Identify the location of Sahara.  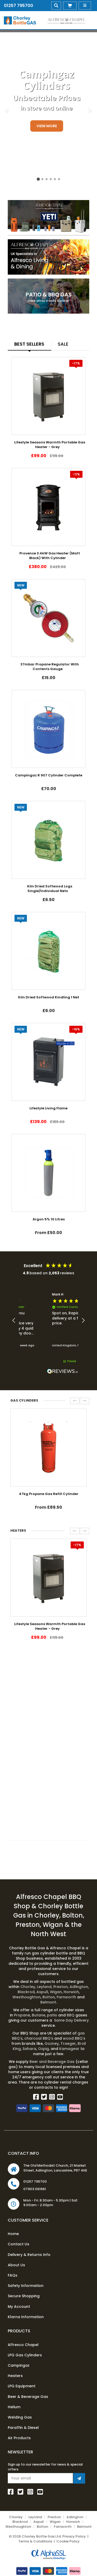
(29, 2048).